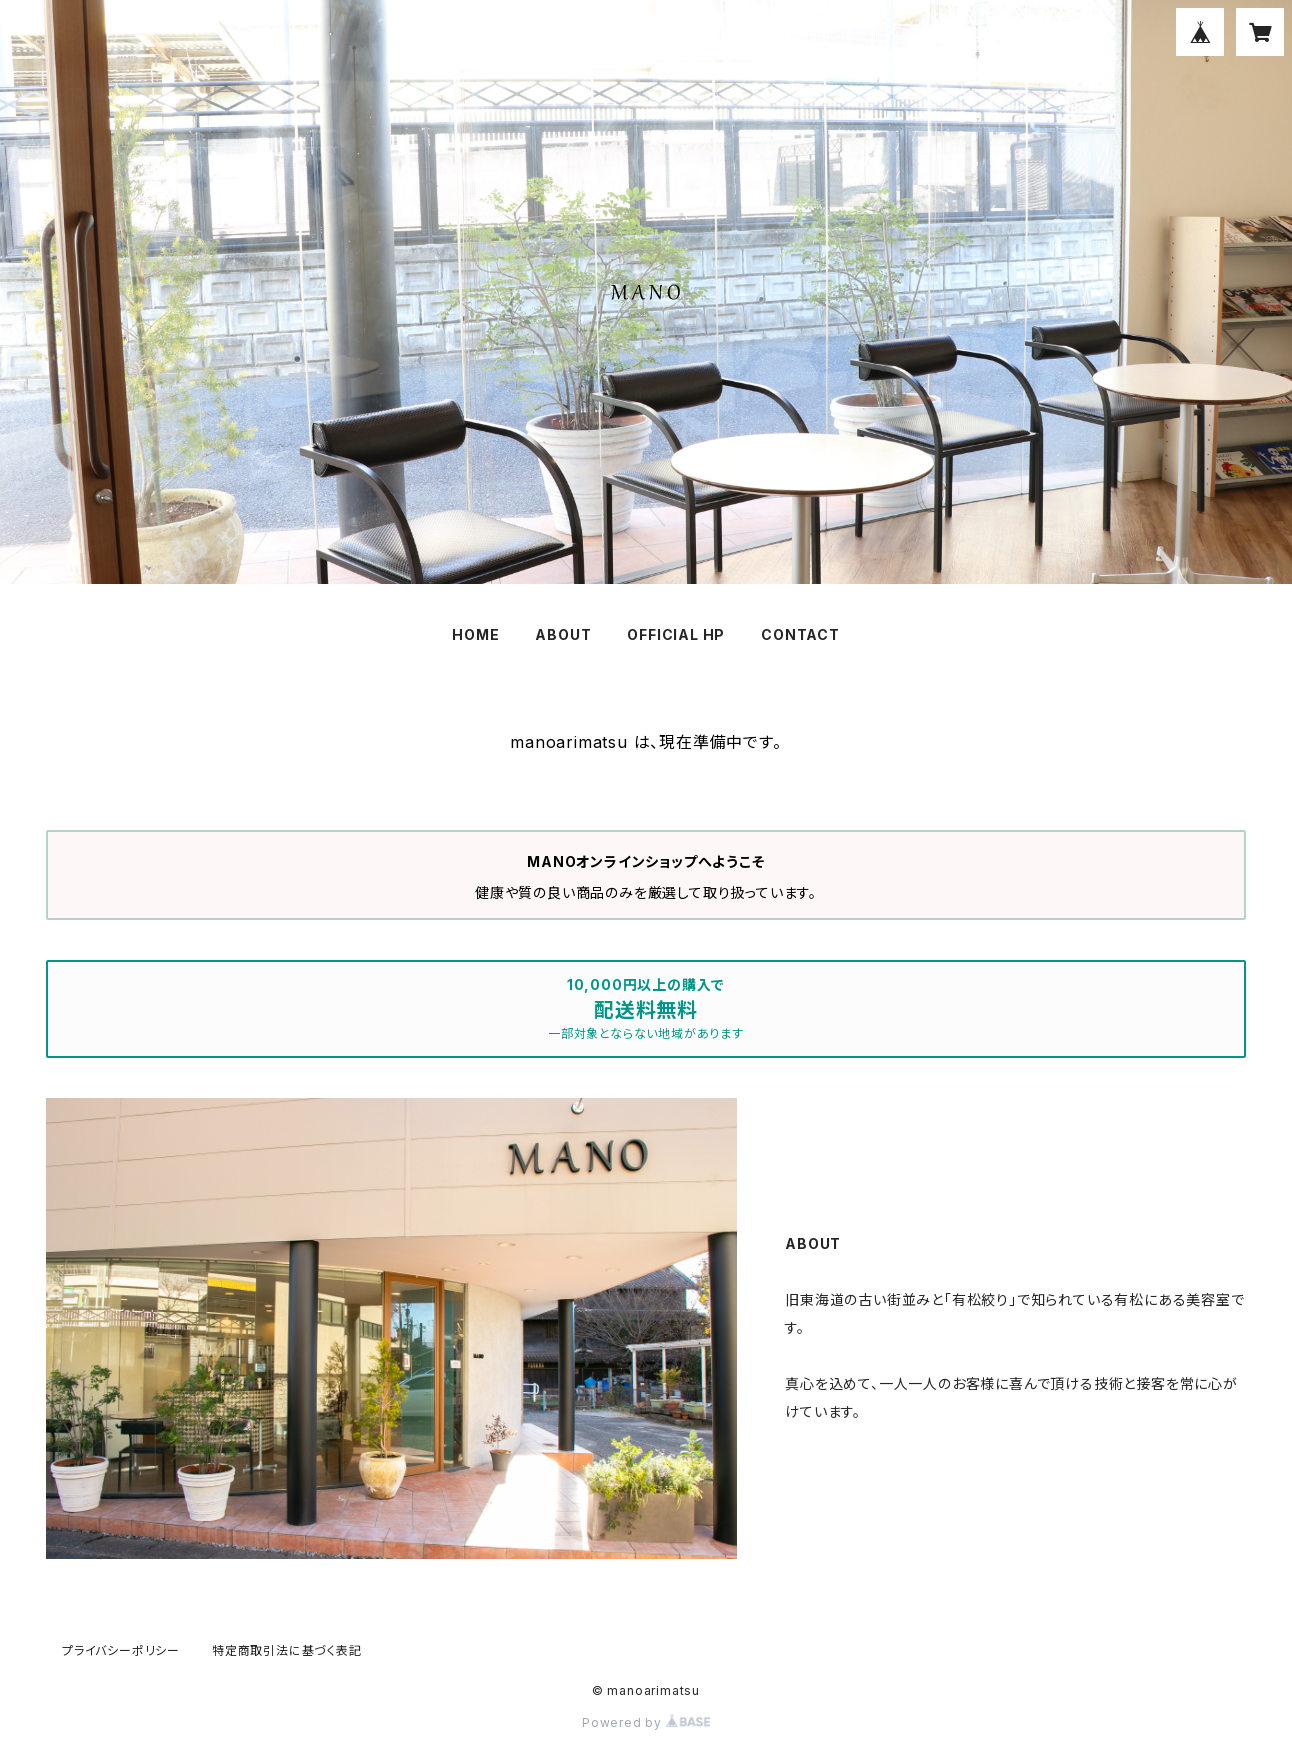 The width and height of the screenshot is (1292, 1759). I want to click on 特定商取引法に基づく表記, so click(287, 1650).